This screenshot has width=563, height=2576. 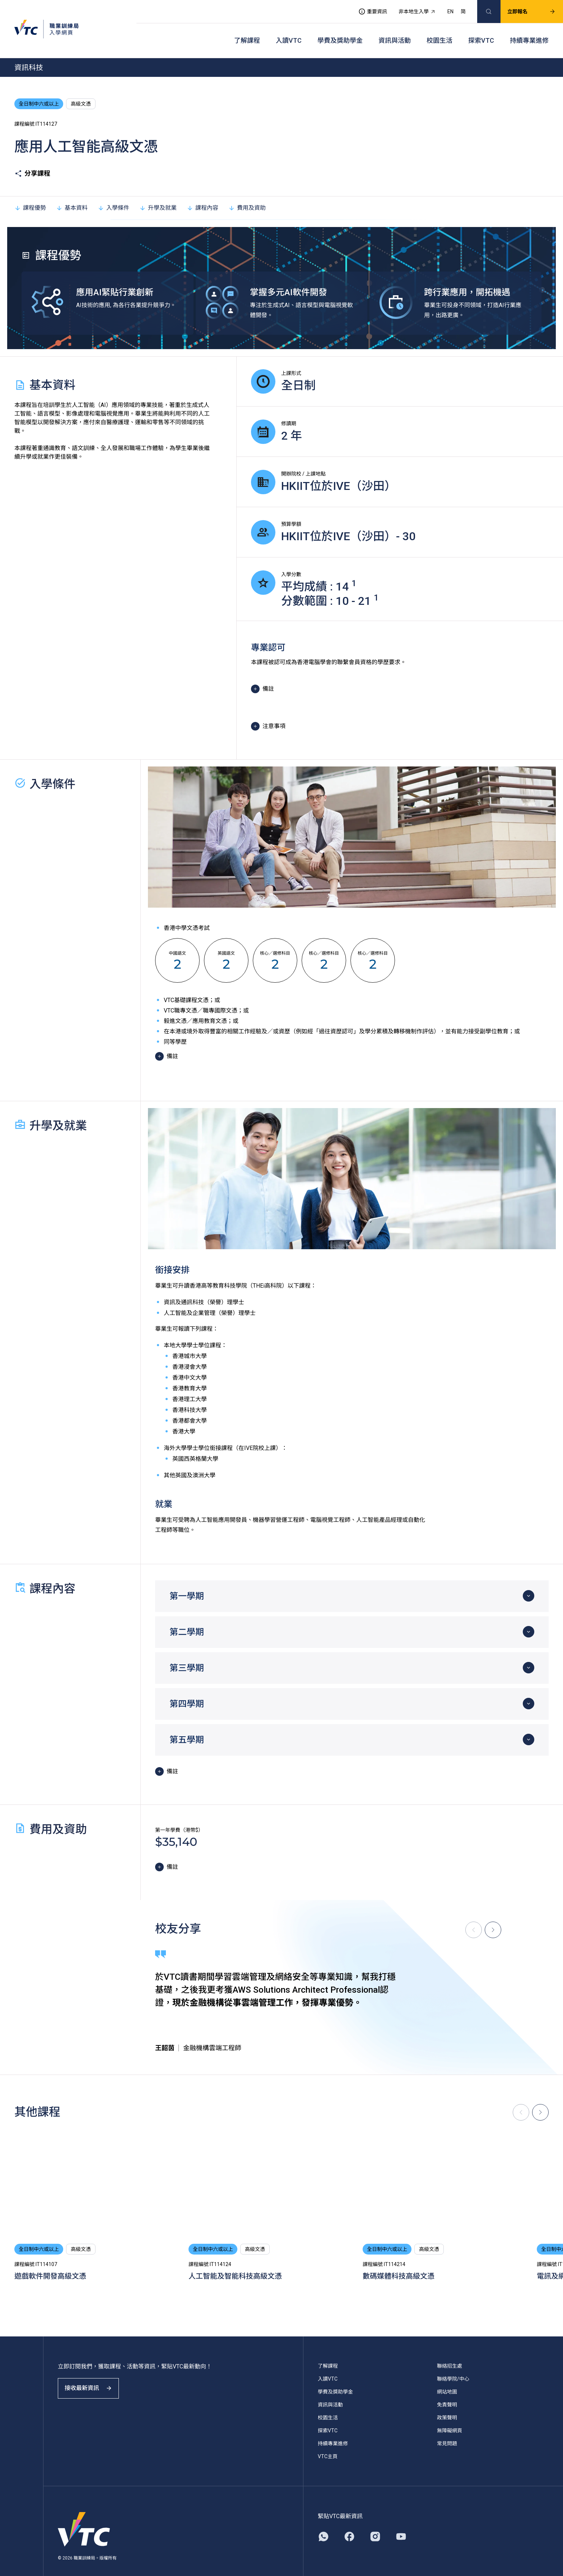 What do you see at coordinates (158, 196) in the screenshot?
I see `升學及就業` at bounding box center [158, 196].